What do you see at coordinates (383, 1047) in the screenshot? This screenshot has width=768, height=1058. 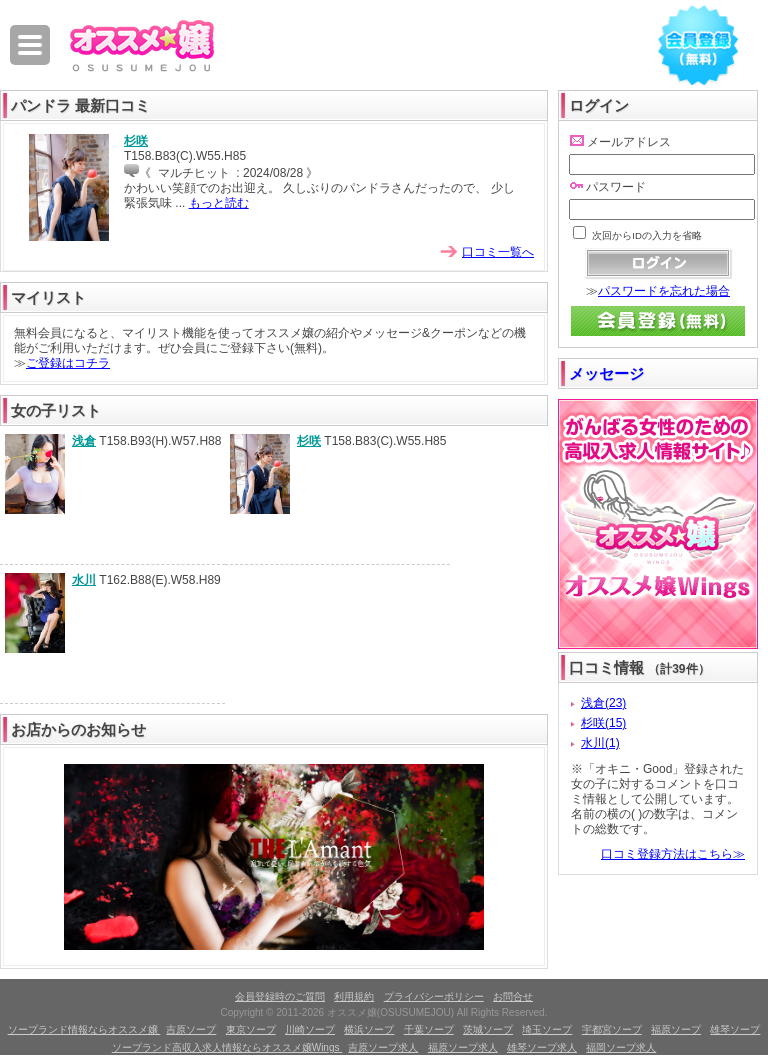 I see `吉原ソープ求人` at bounding box center [383, 1047].